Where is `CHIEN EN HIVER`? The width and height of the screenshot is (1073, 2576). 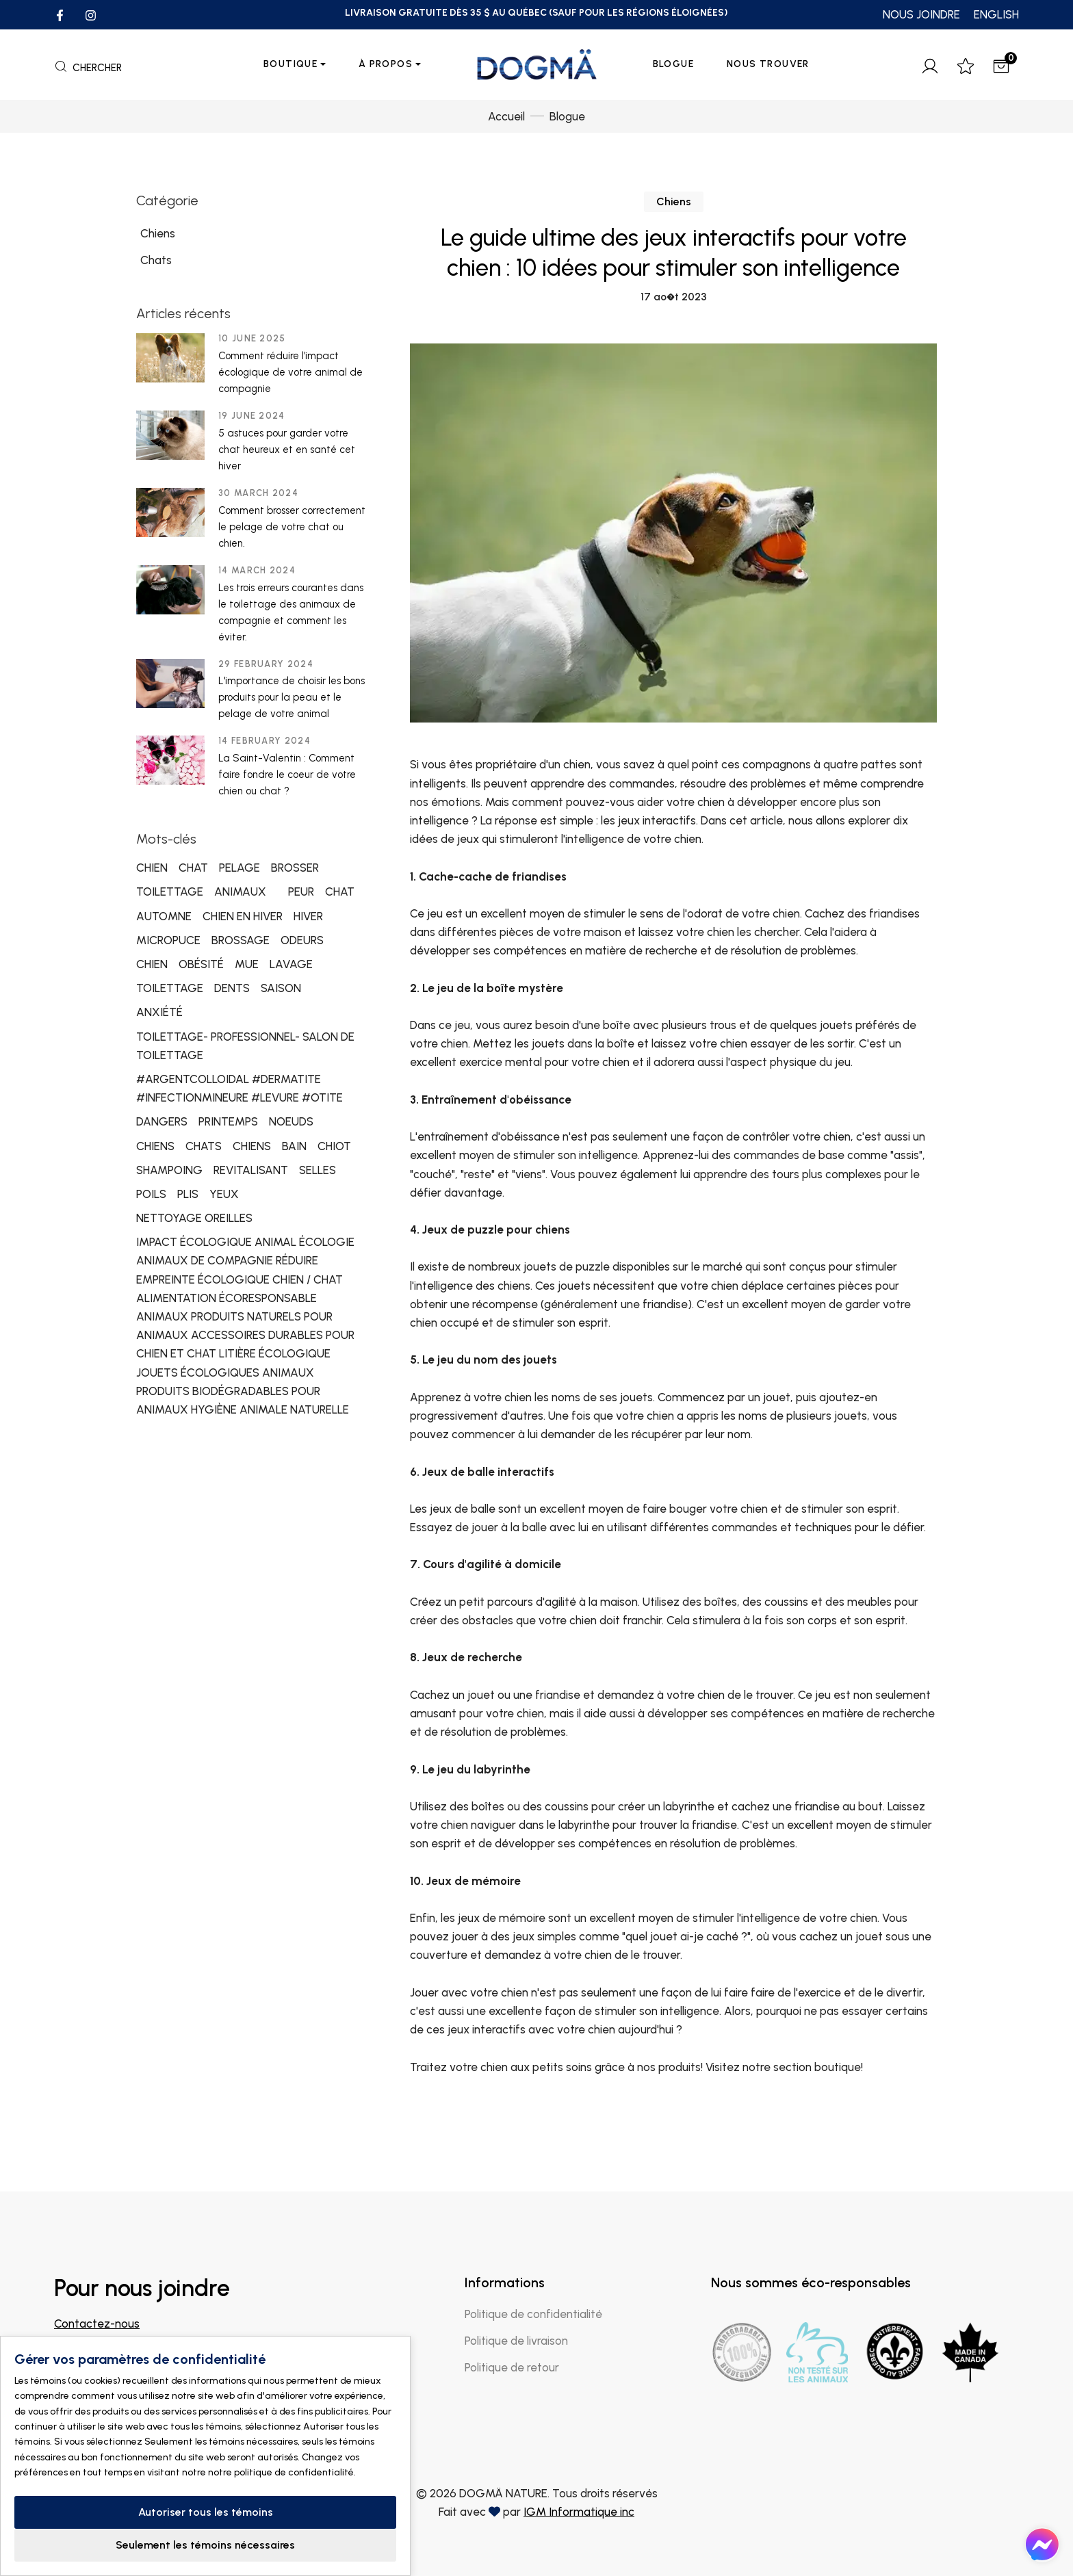
CHIEN EN HIVER is located at coordinates (243, 916).